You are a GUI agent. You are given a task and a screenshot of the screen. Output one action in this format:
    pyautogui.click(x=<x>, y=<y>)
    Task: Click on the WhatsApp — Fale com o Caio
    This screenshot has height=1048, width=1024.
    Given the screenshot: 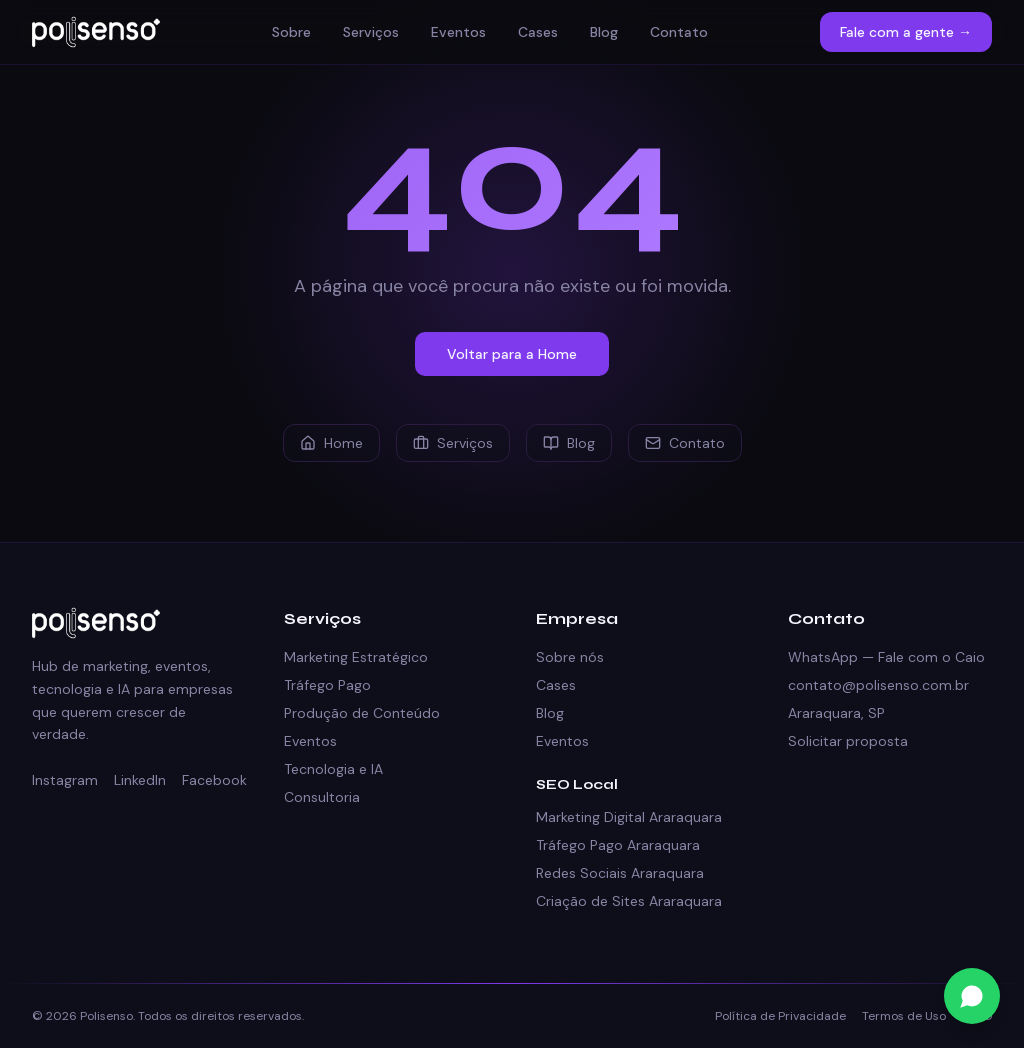 What is the action you would take?
    pyautogui.click(x=886, y=657)
    